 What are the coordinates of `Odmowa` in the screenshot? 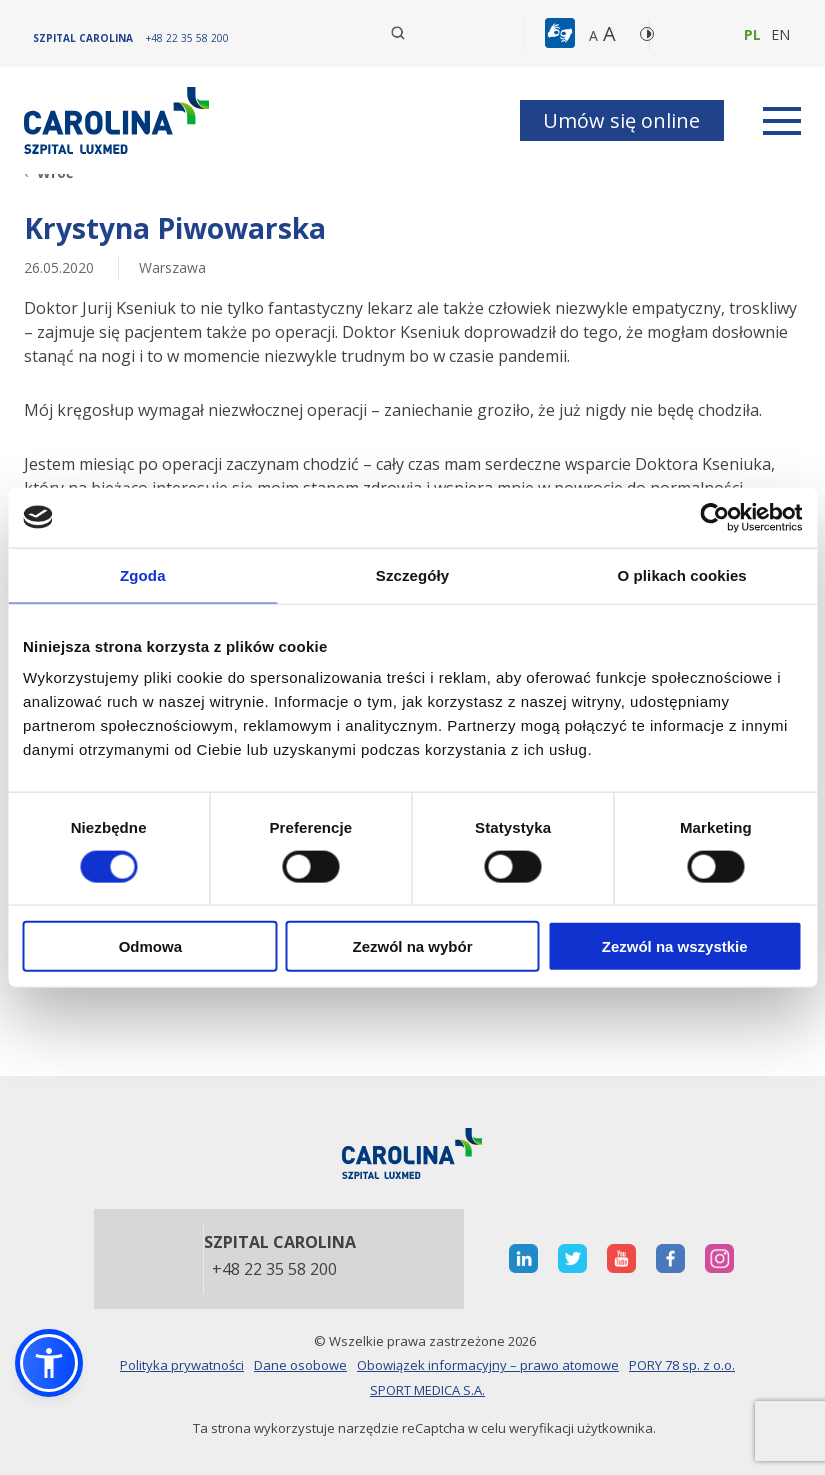 It's located at (150, 946).